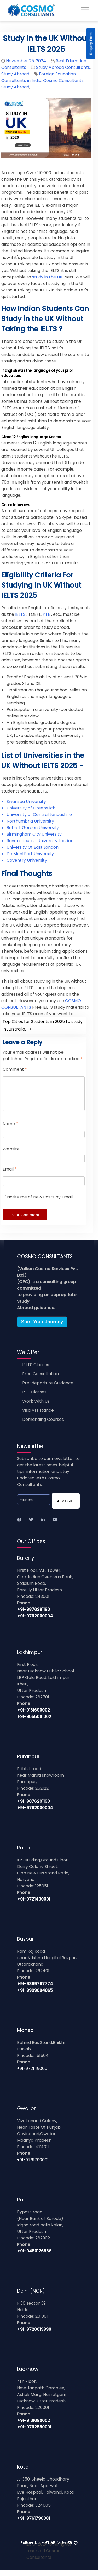 This screenshot has width=98, height=2576. What do you see at coordinates (63, 80) in the screenshot?
I see `Cosmo Consultants` at bounding box center [63, 80].